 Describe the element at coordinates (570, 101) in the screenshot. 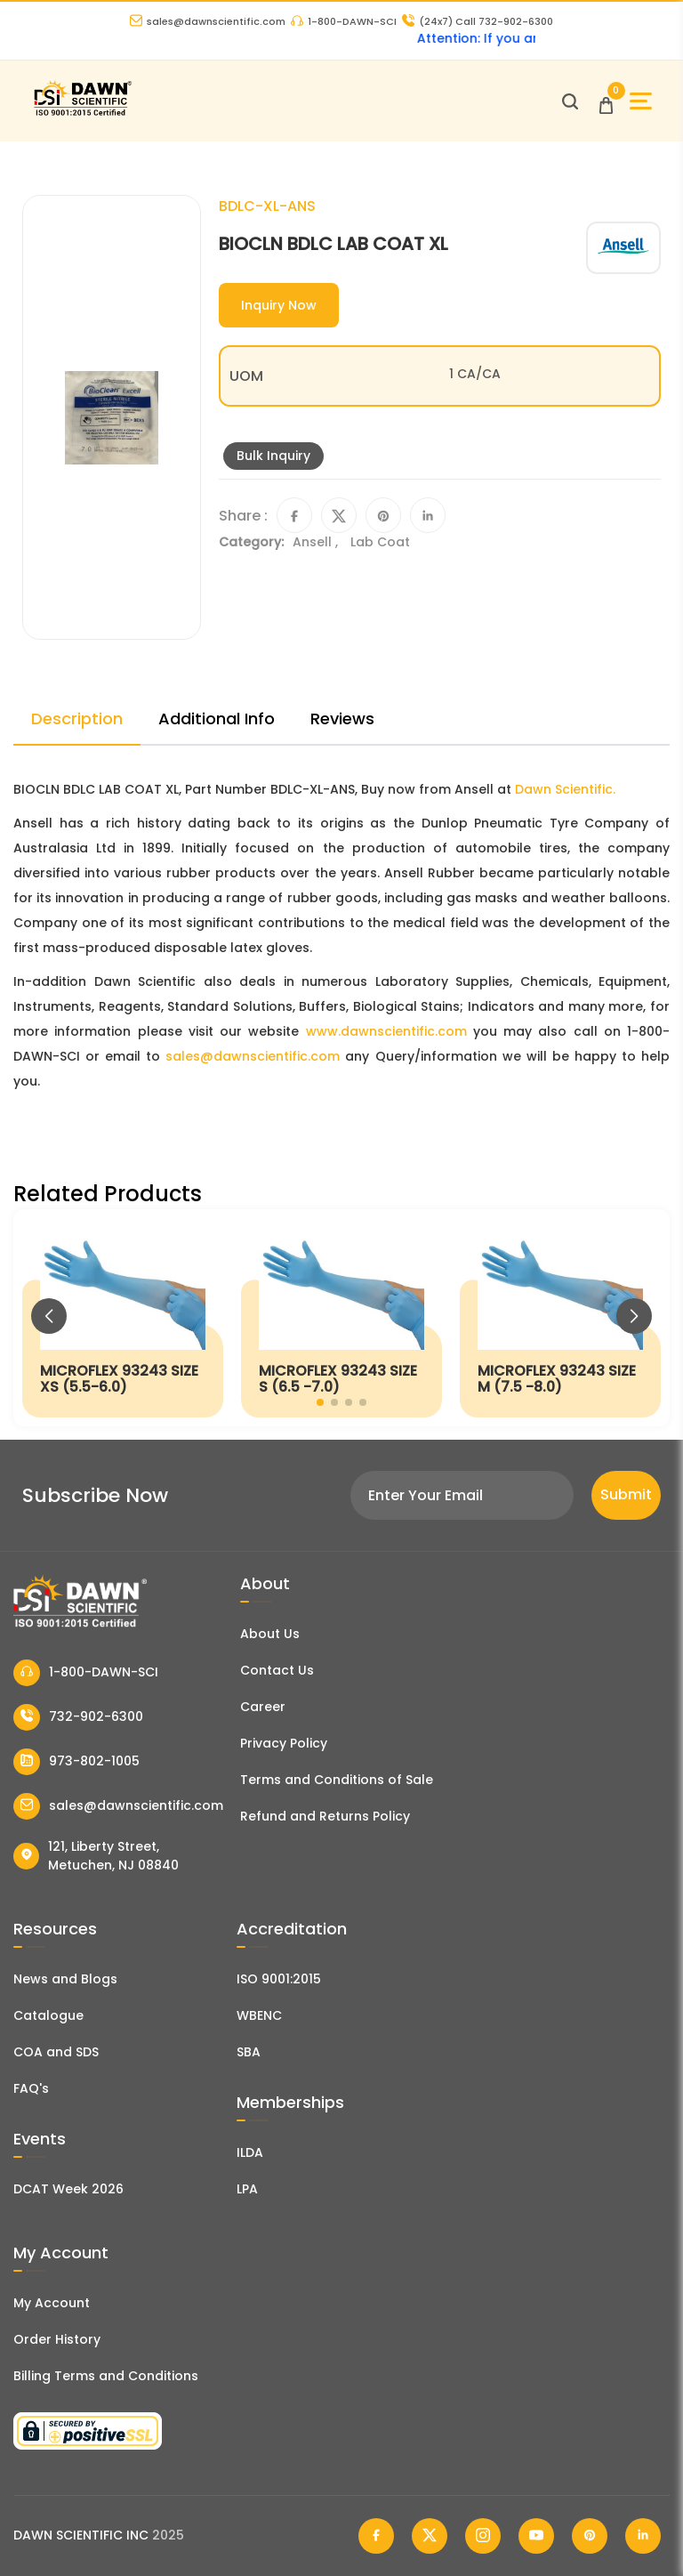

I see `[Open search]` at that location.